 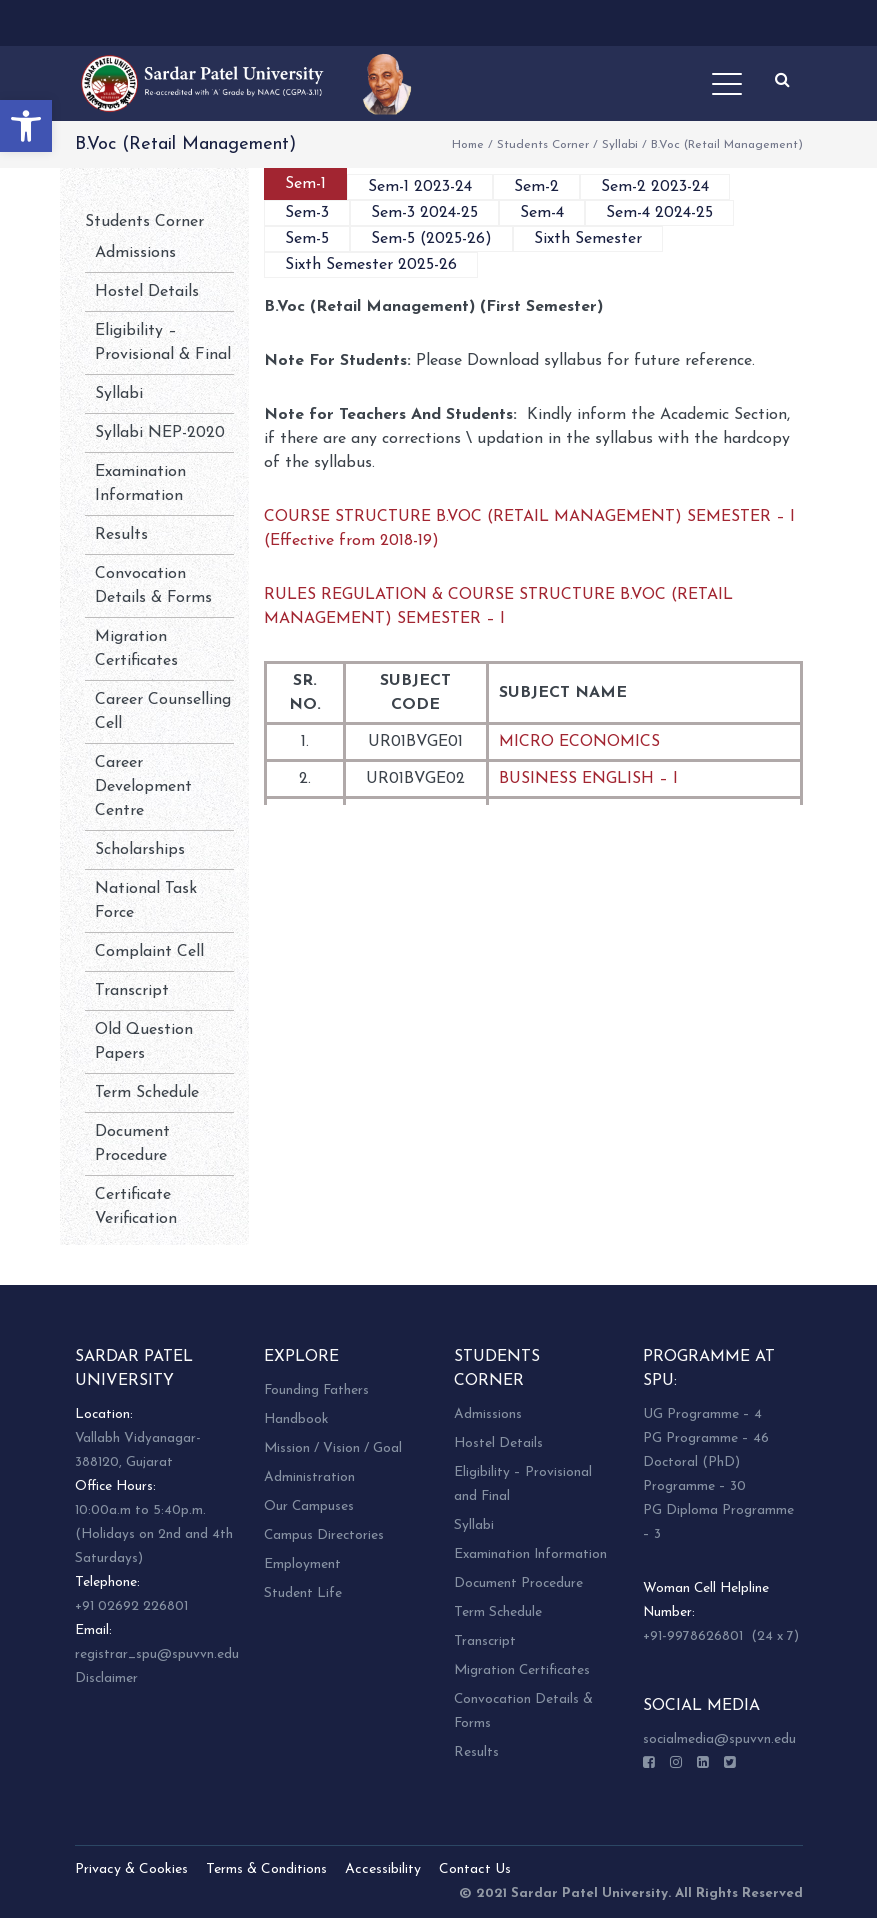 What do you see at coordinates (160, 433) in the screenshot?
I see `Syllabi NEP-2020` at bounding box center [160, 433].